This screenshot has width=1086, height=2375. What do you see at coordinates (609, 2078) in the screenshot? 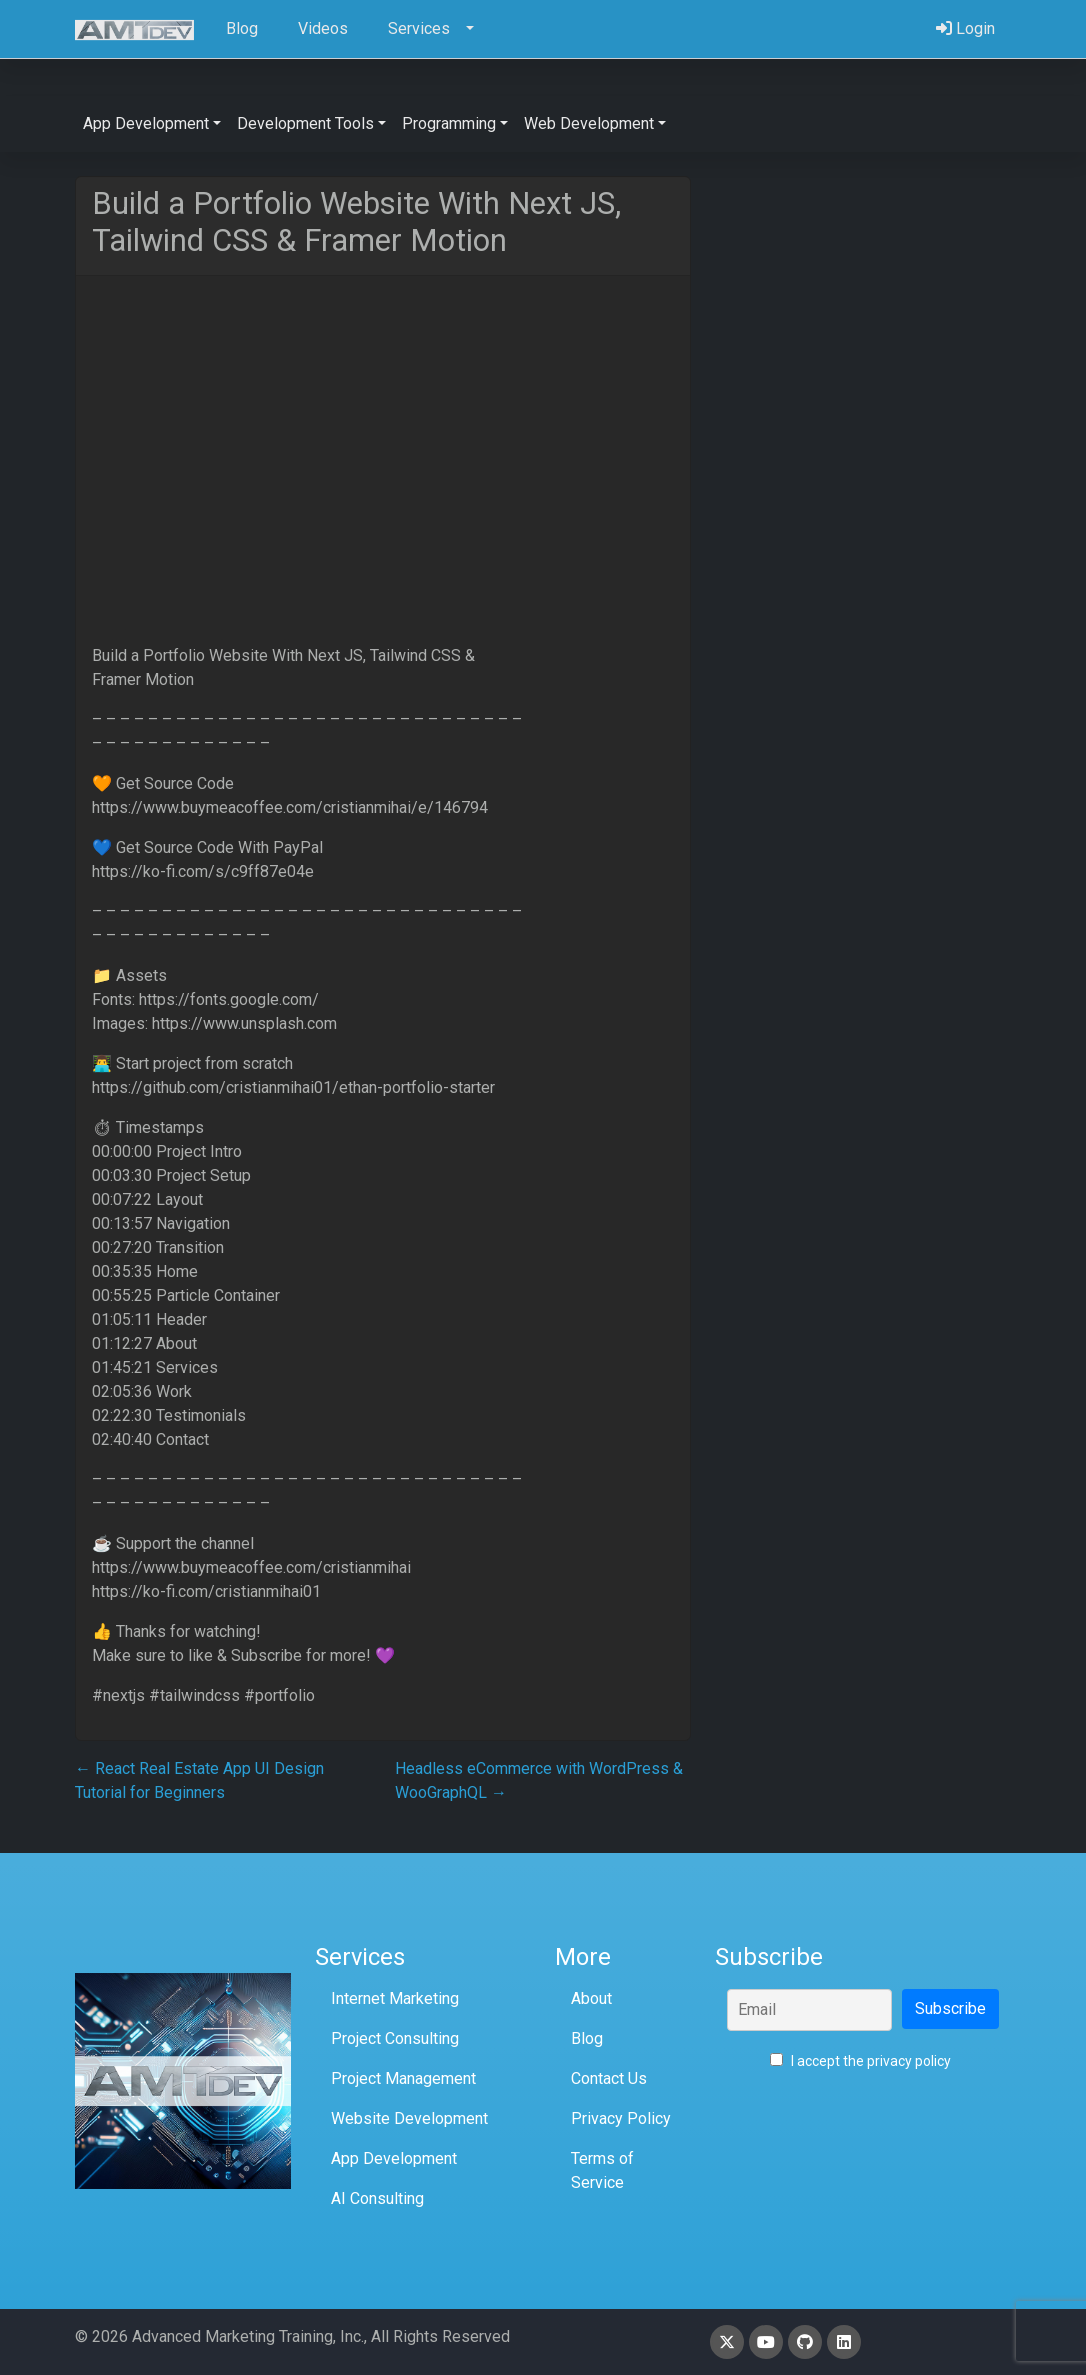
I see `Contact Us` at bounding box center [609, 2078].